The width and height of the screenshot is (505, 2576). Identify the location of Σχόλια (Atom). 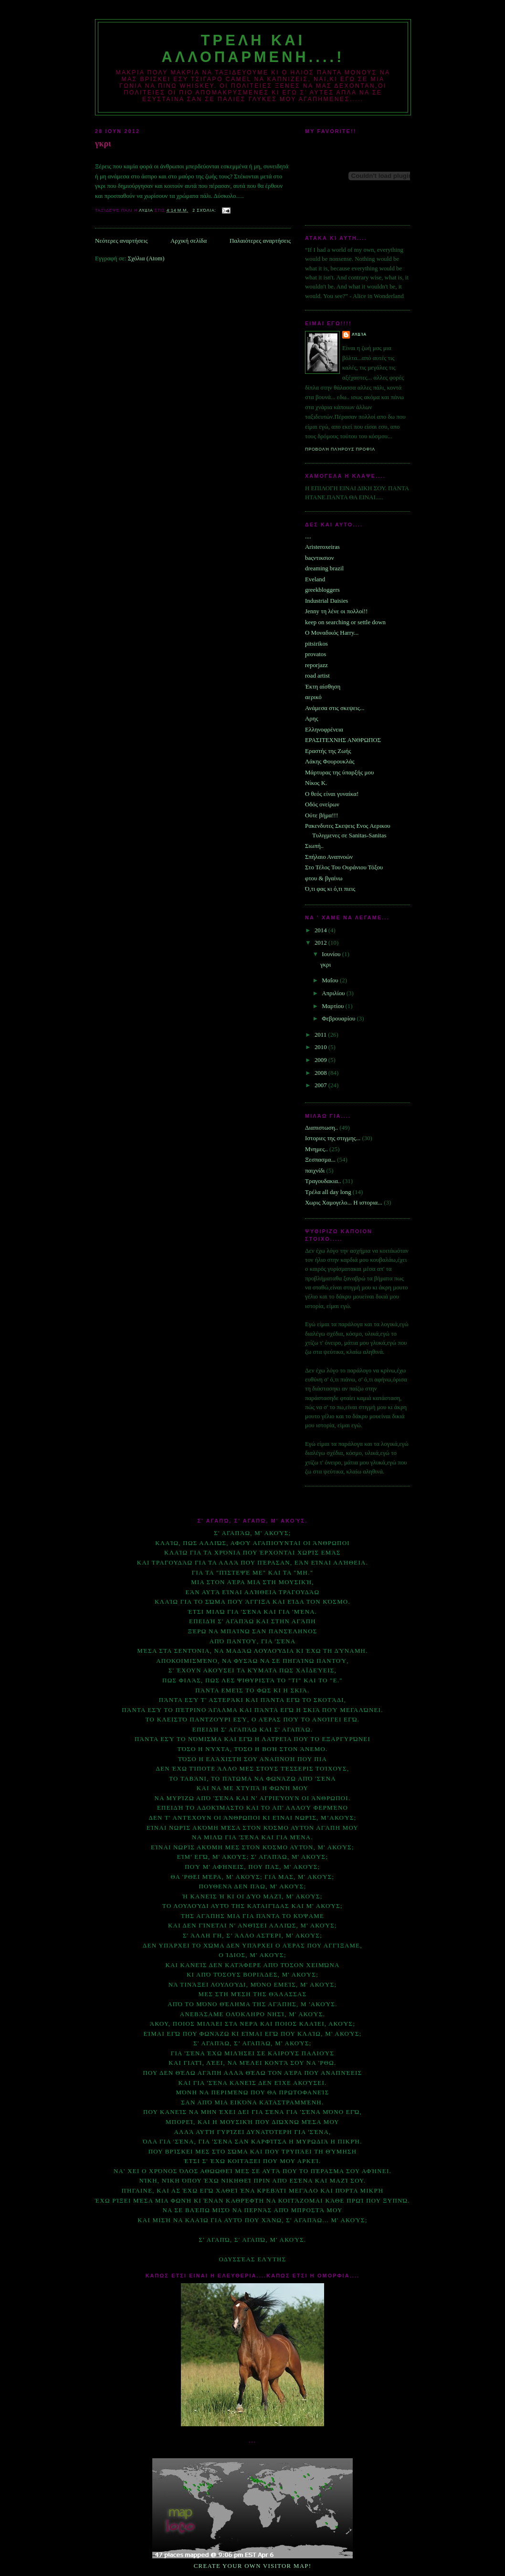
(146, 258).